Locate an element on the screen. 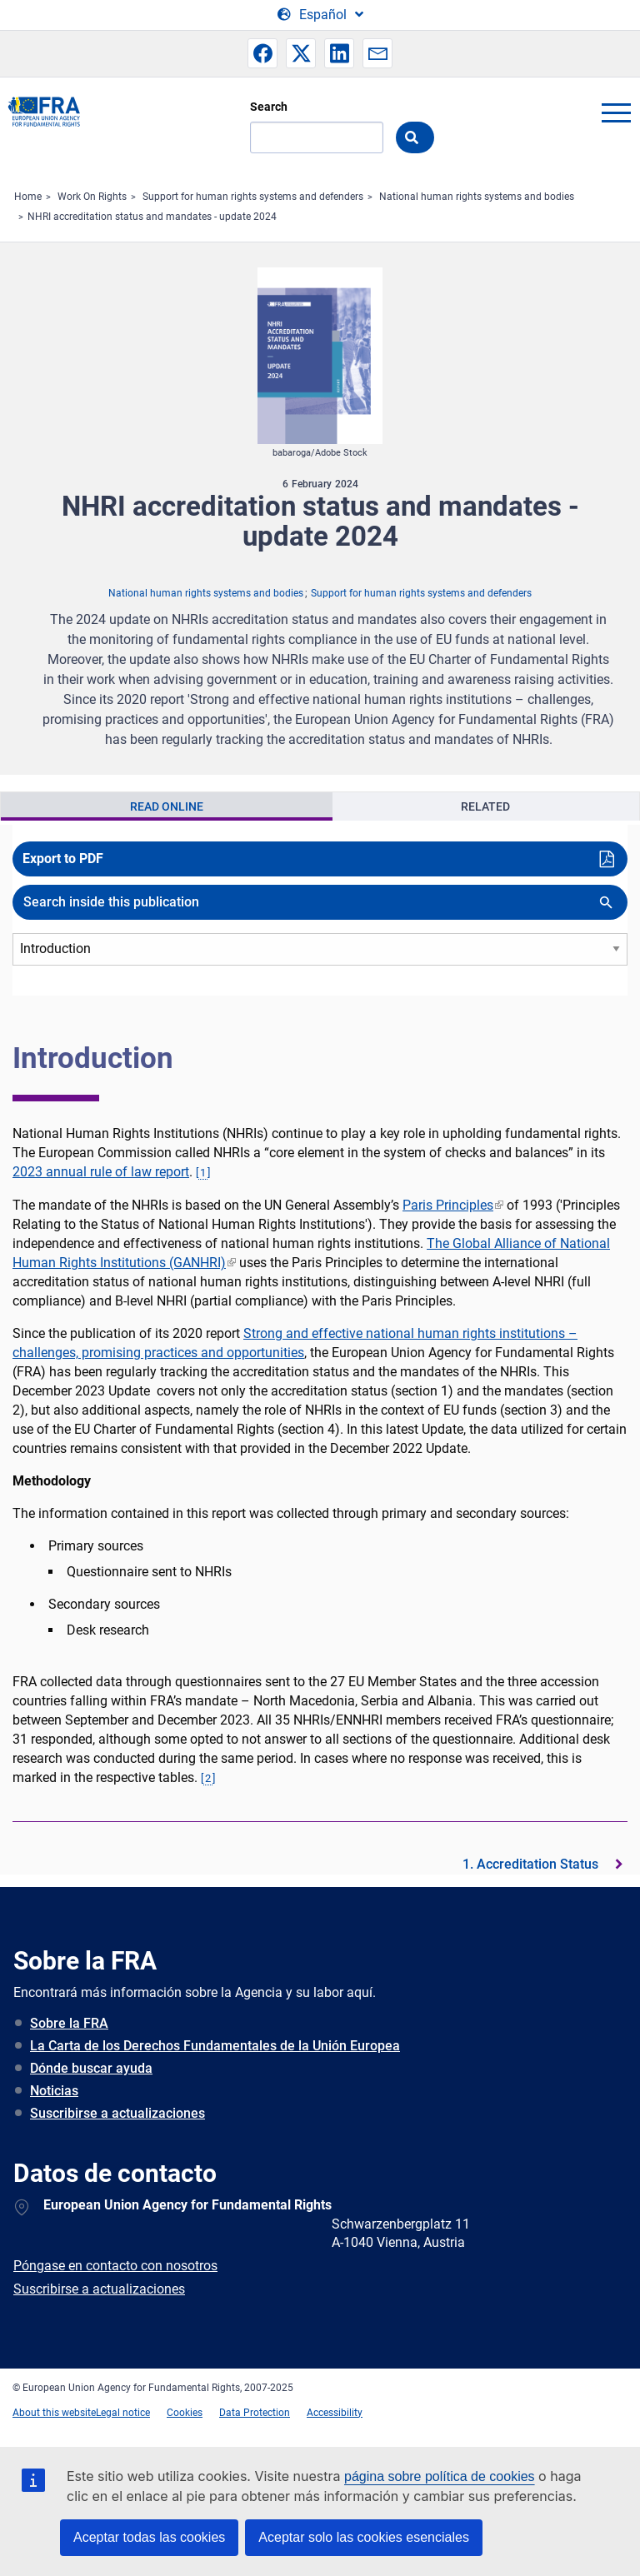  [button] is located at coordinates (263, 53).